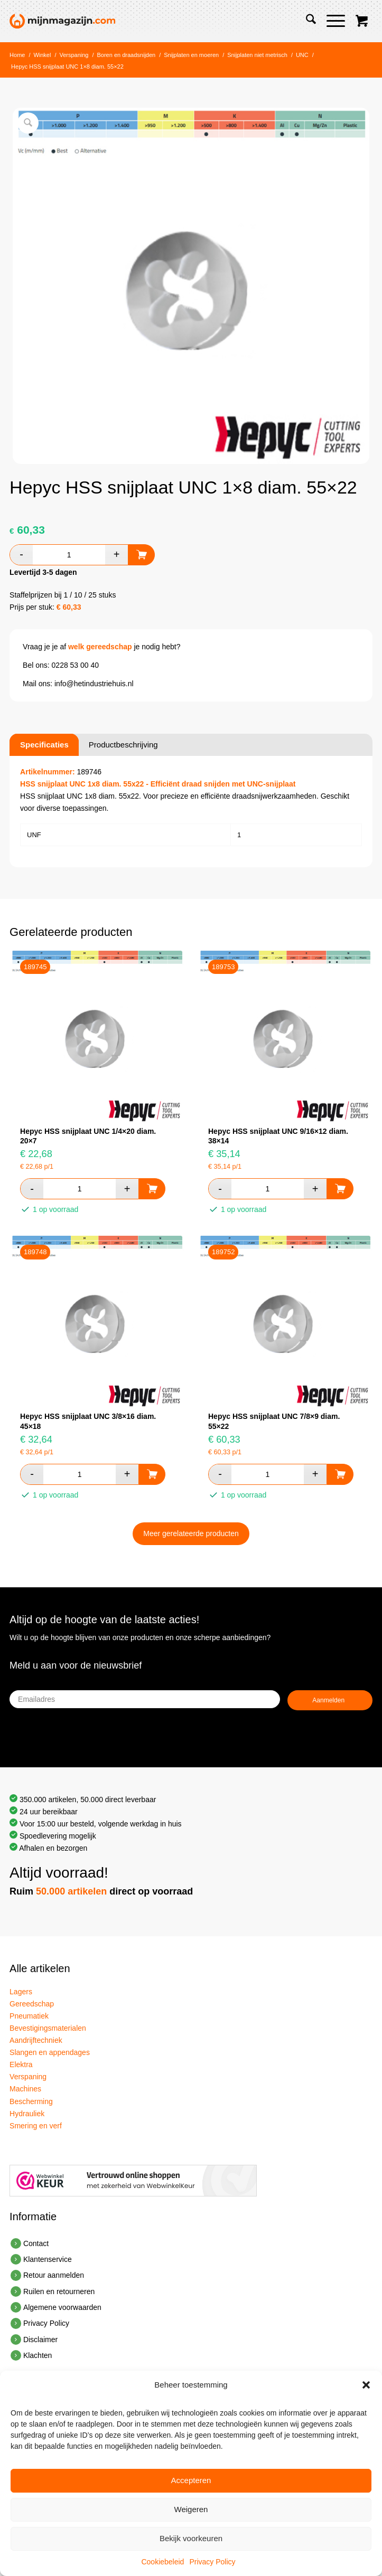 This screenshot has width=382, height=2576. I want to click on Elektra, so click(21, 2064).